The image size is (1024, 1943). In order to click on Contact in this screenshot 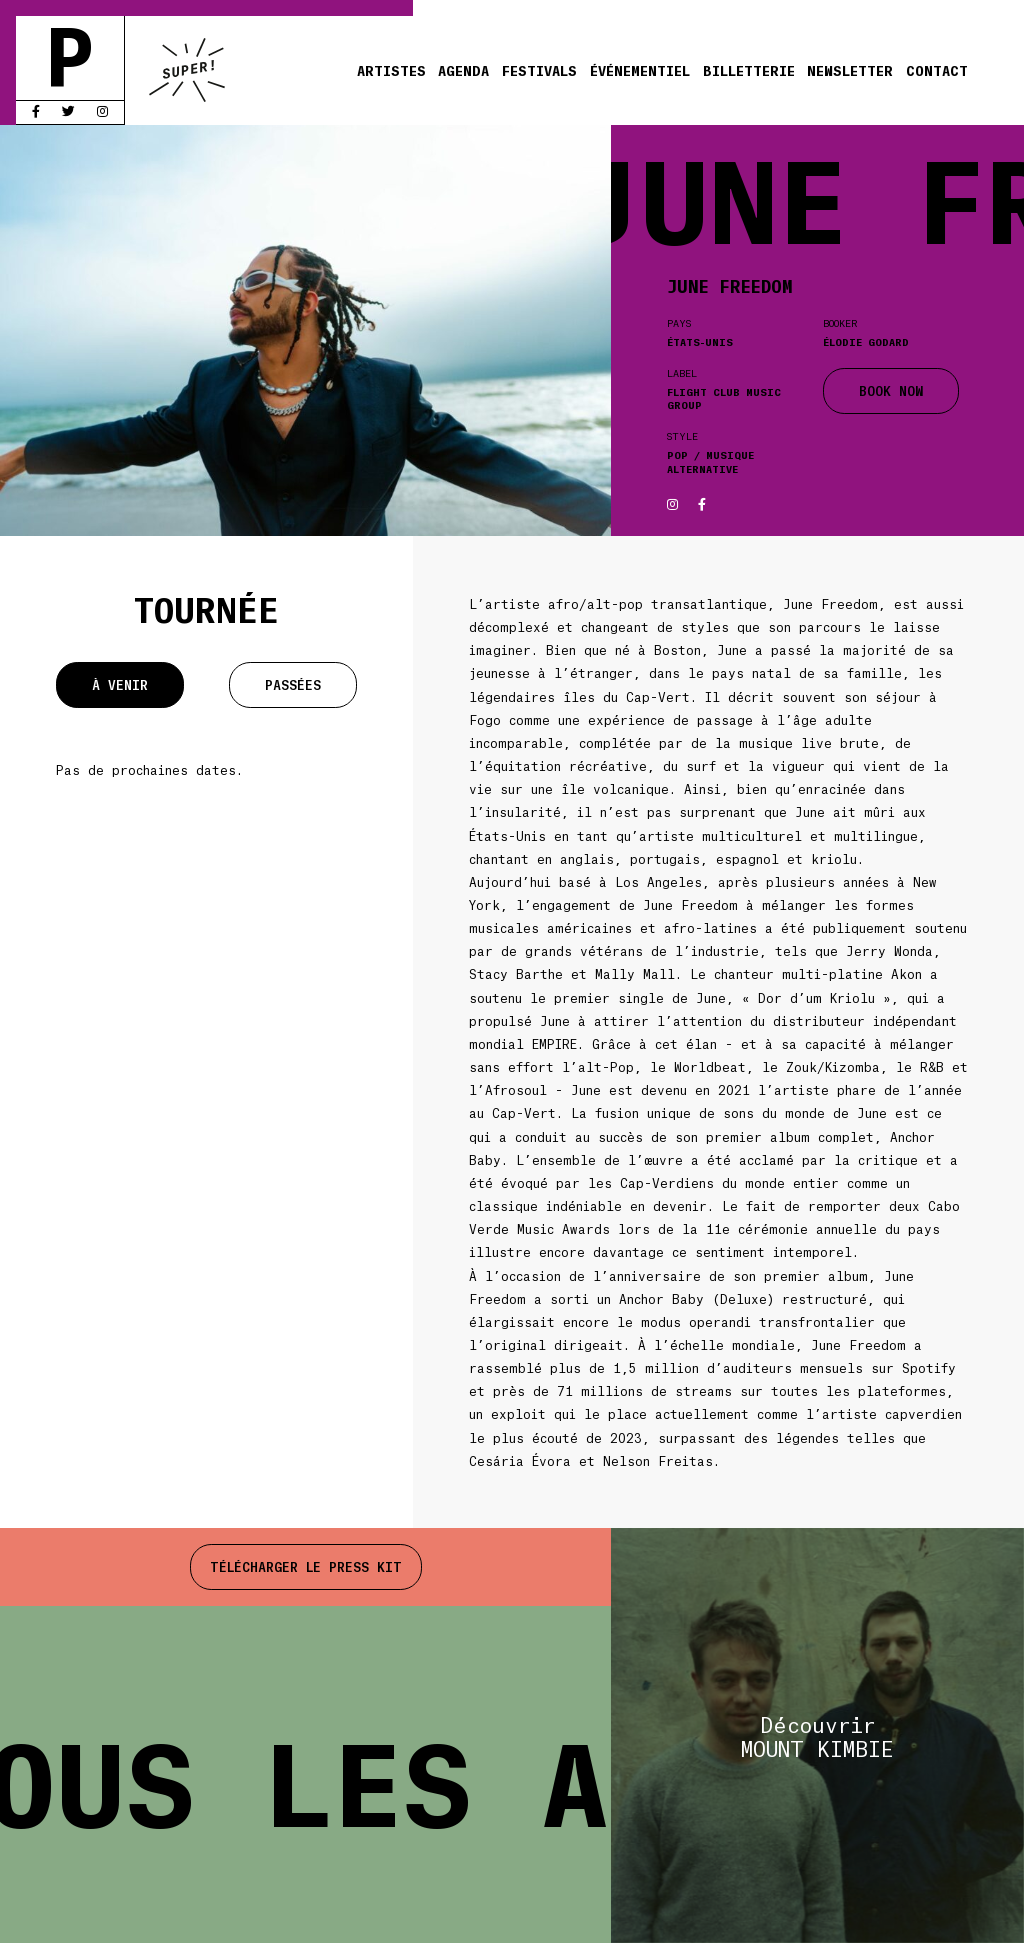, I will do `click(937, 70)`.